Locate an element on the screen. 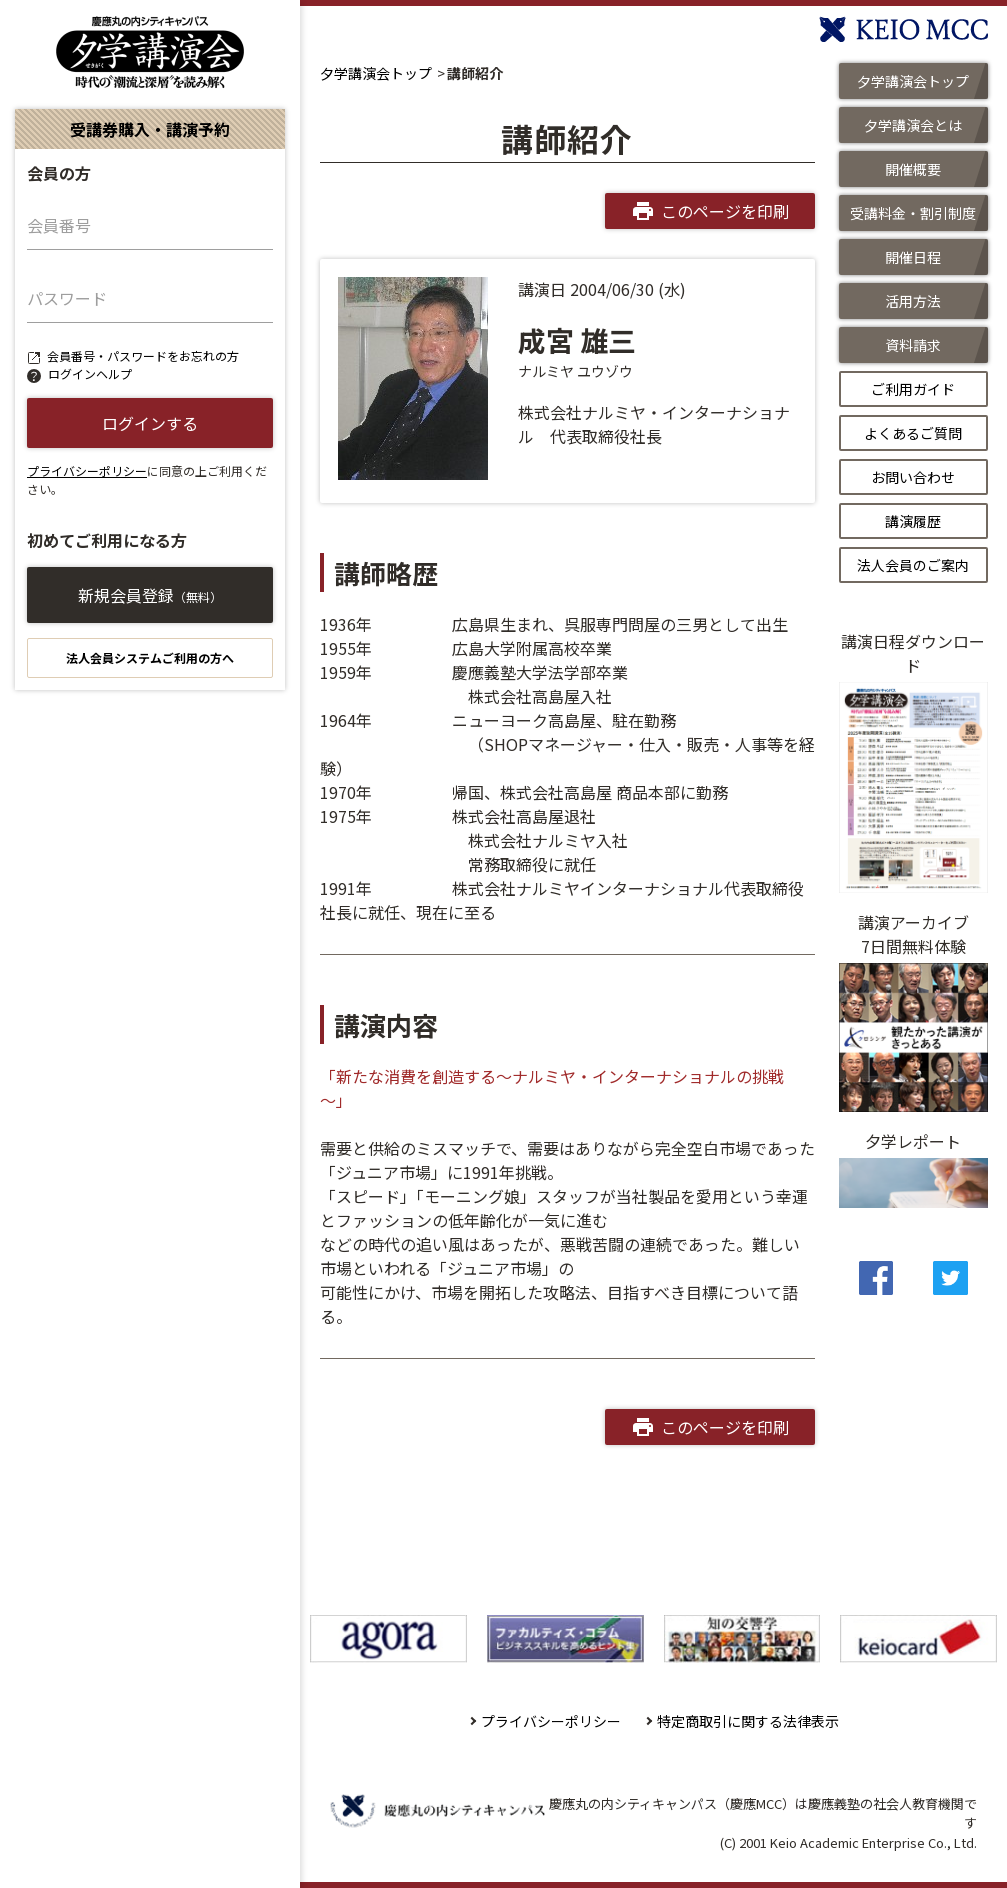  夕学講演会トップ is located at coordinates (376, 73).